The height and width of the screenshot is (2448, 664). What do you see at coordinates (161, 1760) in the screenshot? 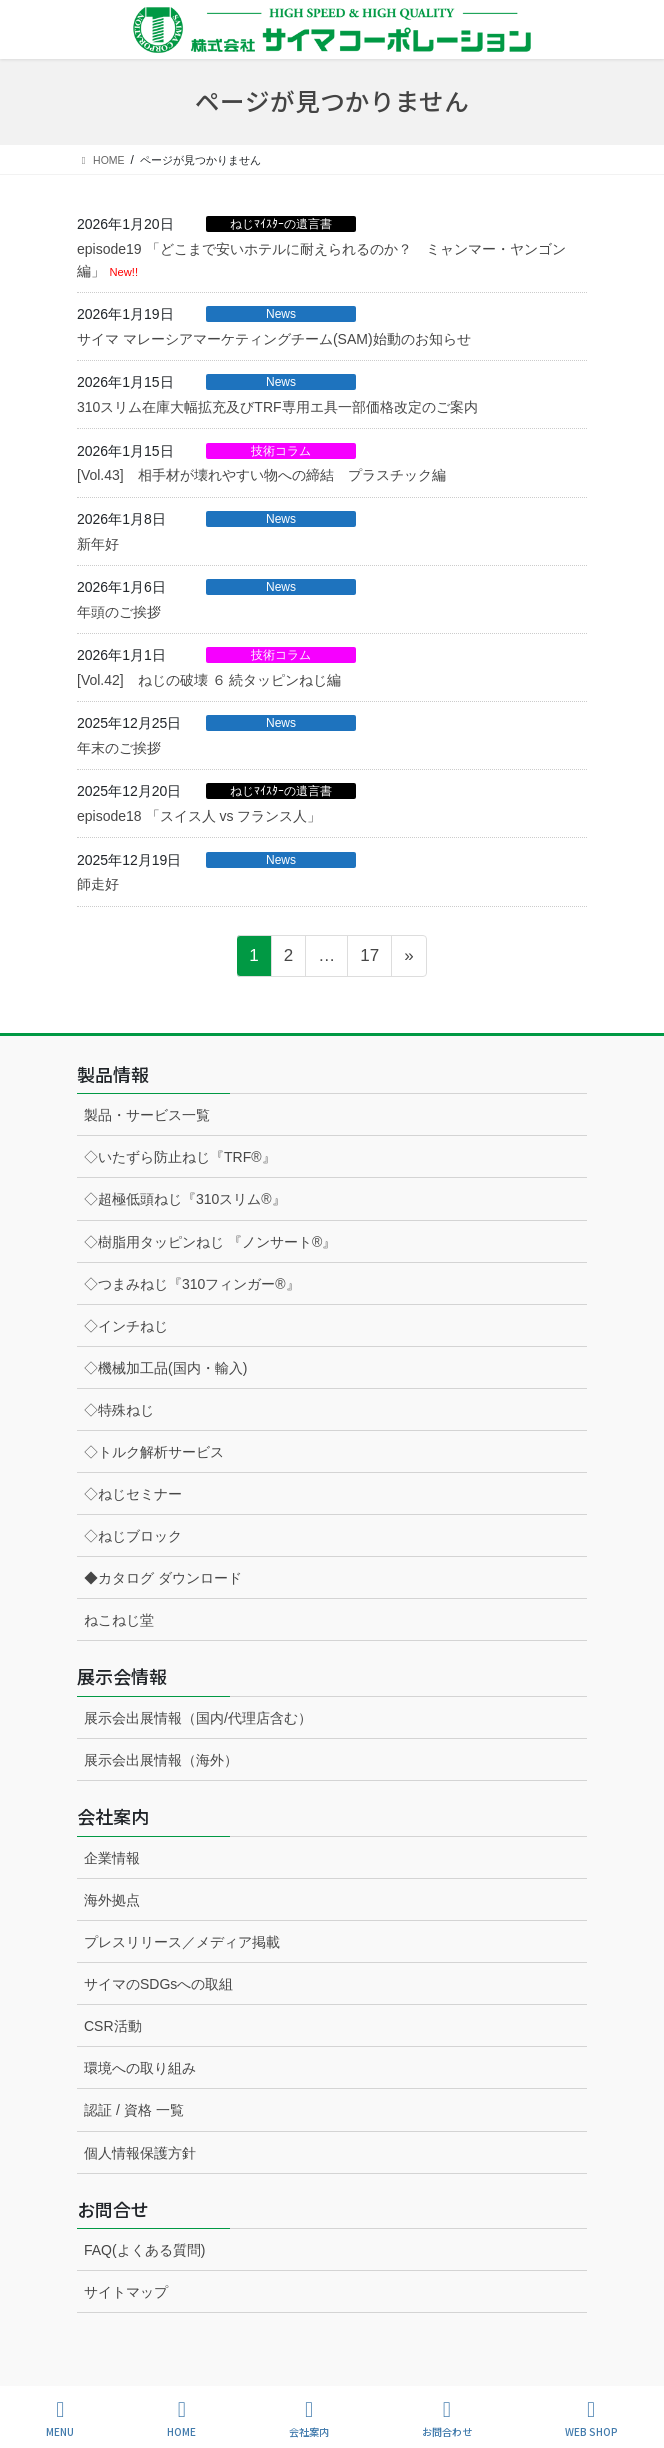
I see `展示会出展情報（海外）` at bounding box center [161, 1760].